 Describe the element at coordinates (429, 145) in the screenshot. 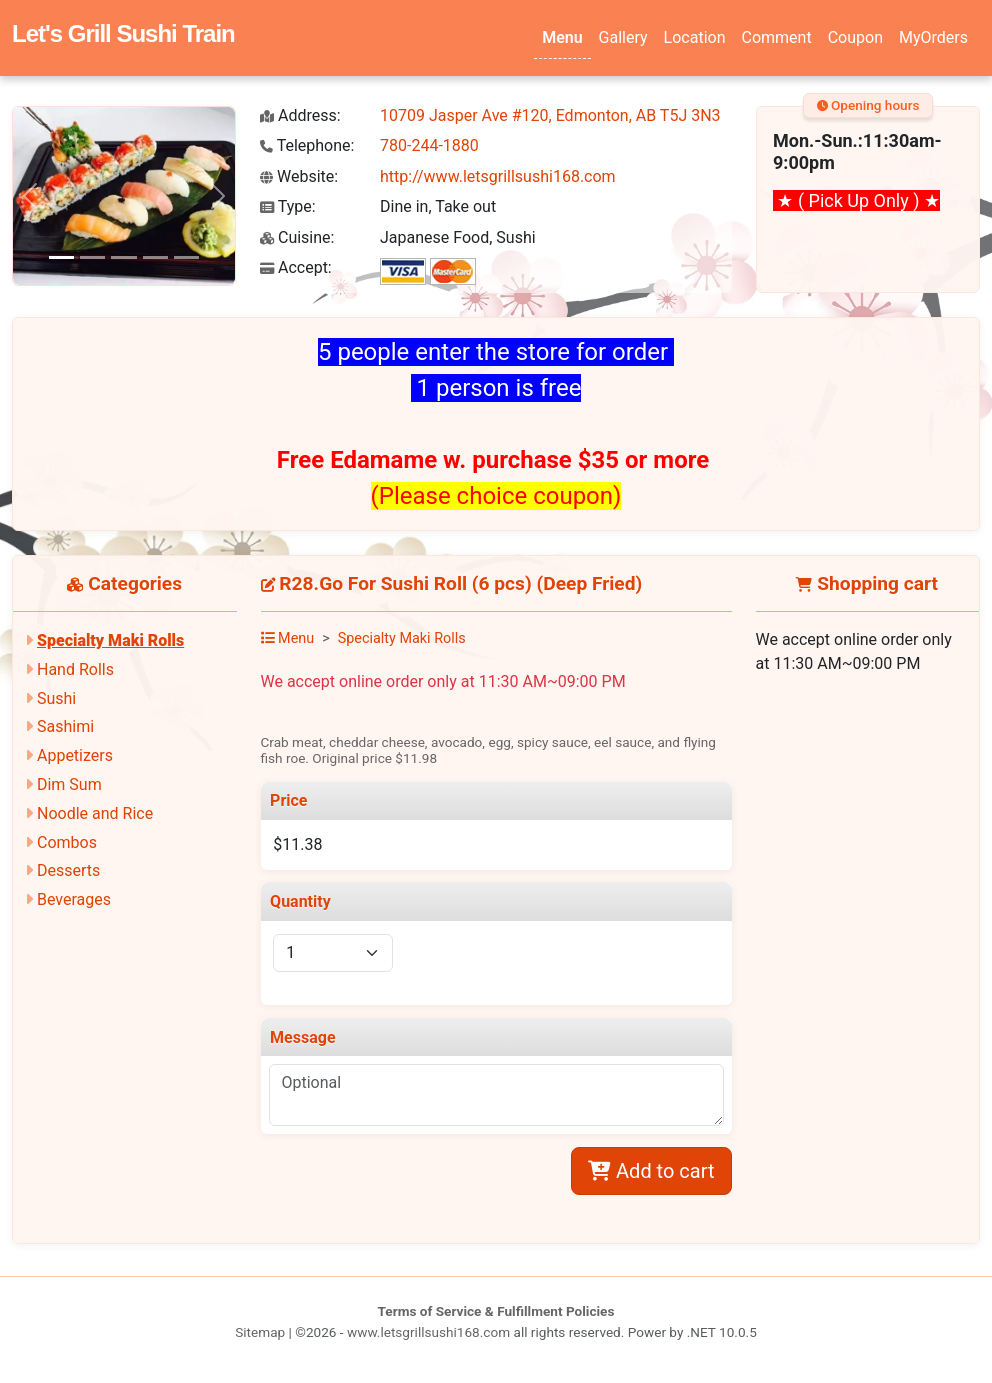

I see `780-244-1880` at that location.